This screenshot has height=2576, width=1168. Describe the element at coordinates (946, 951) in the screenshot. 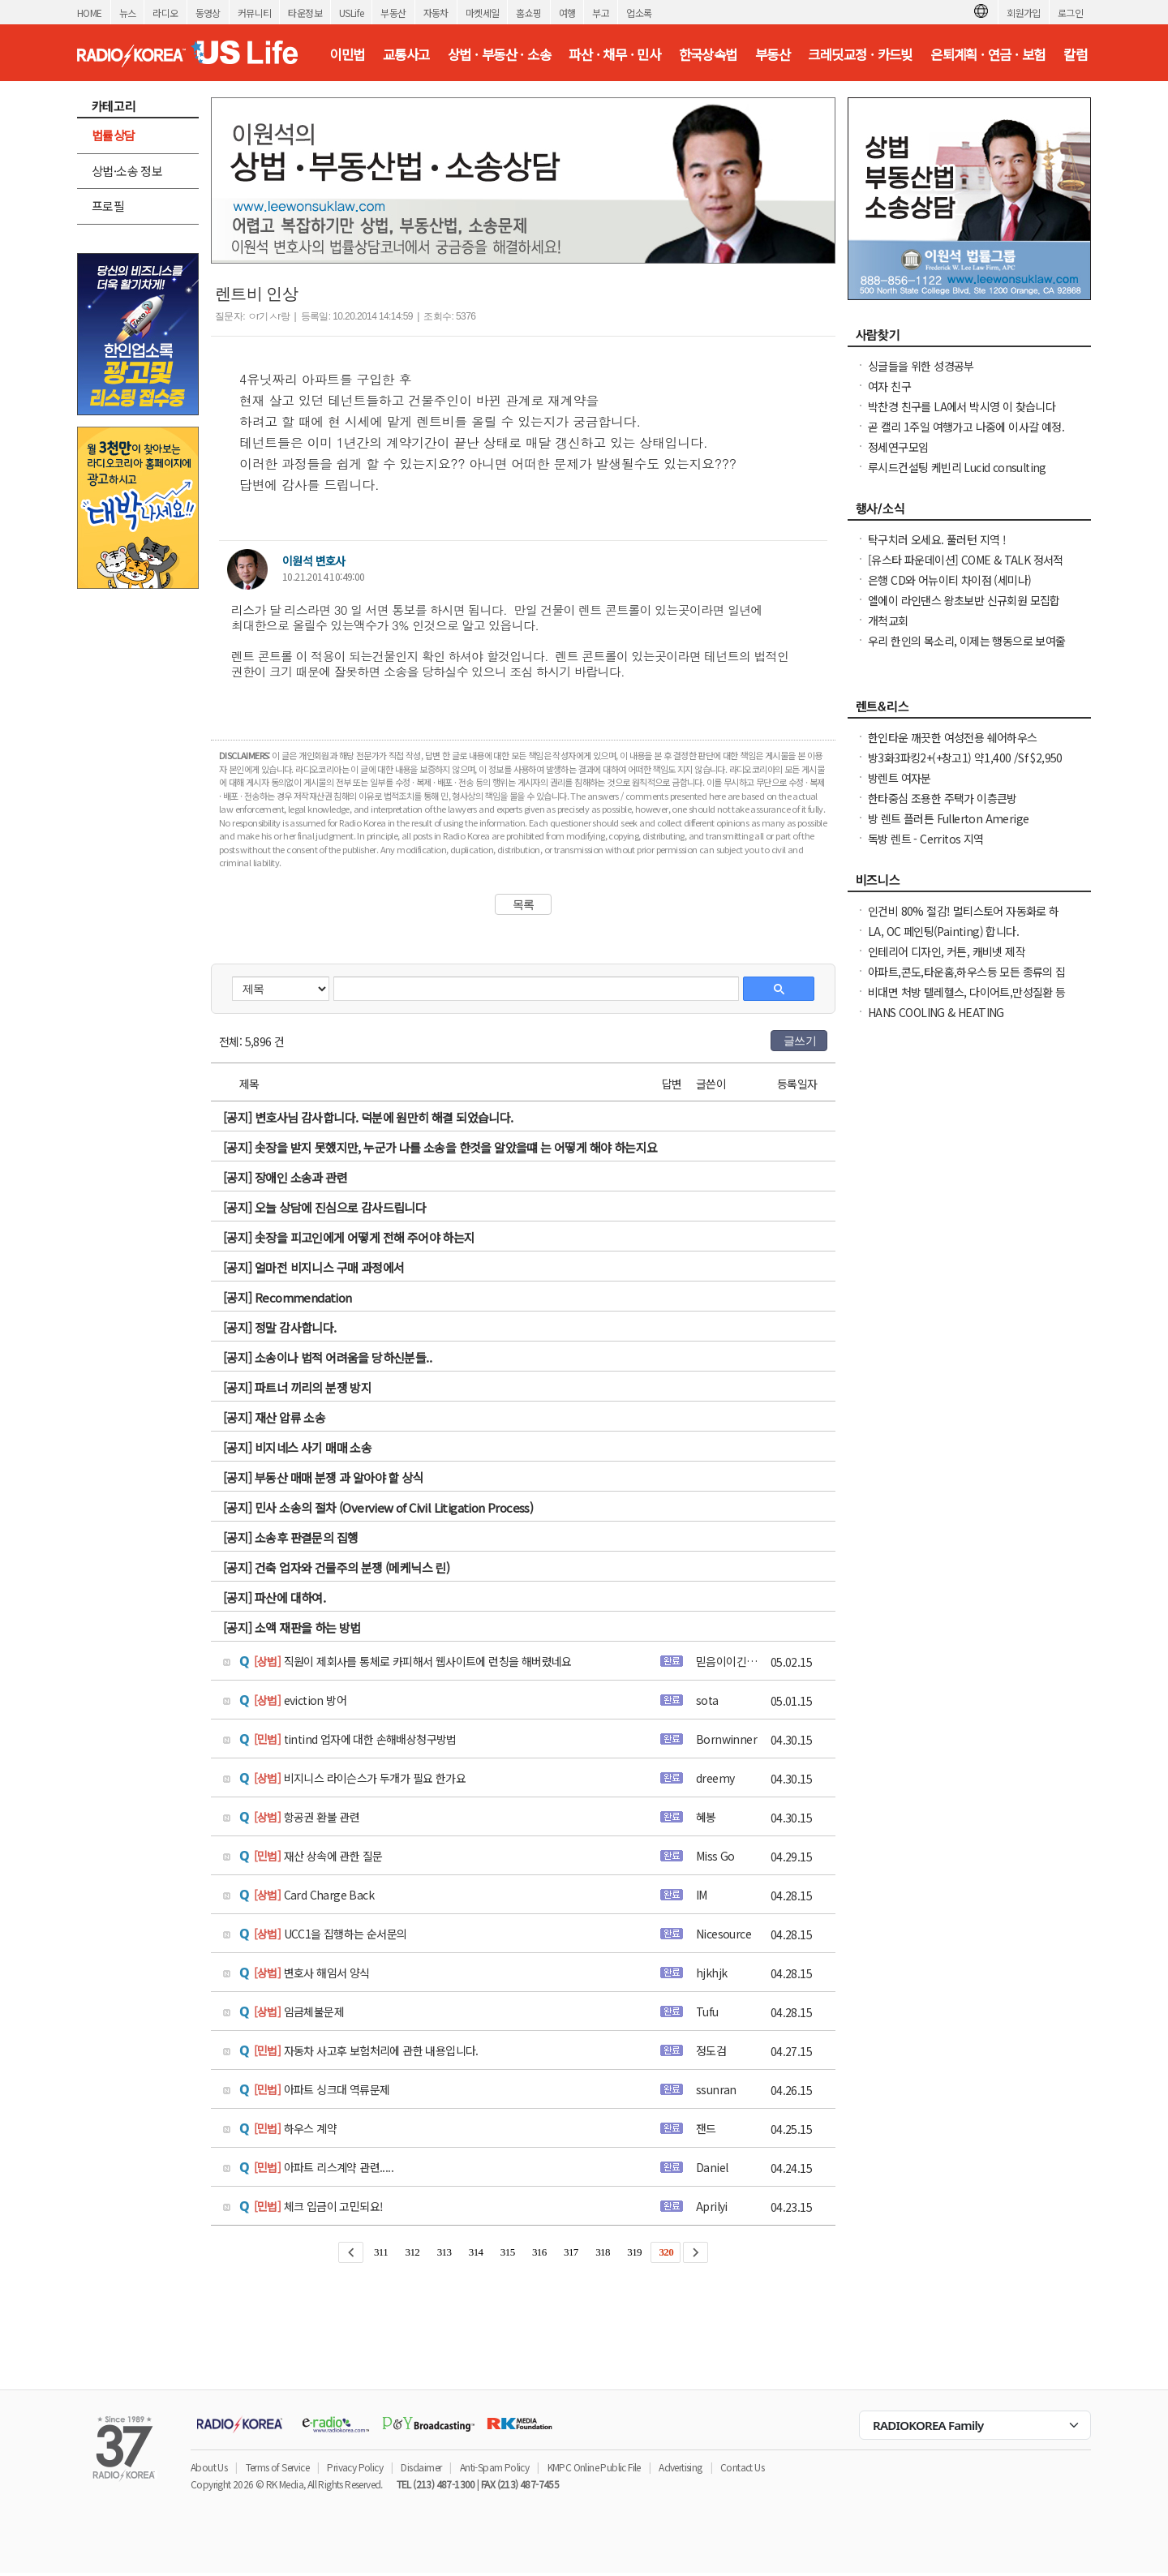

I see `인테리어 디자인, 커튼, 캐비넷 제작` at that location.